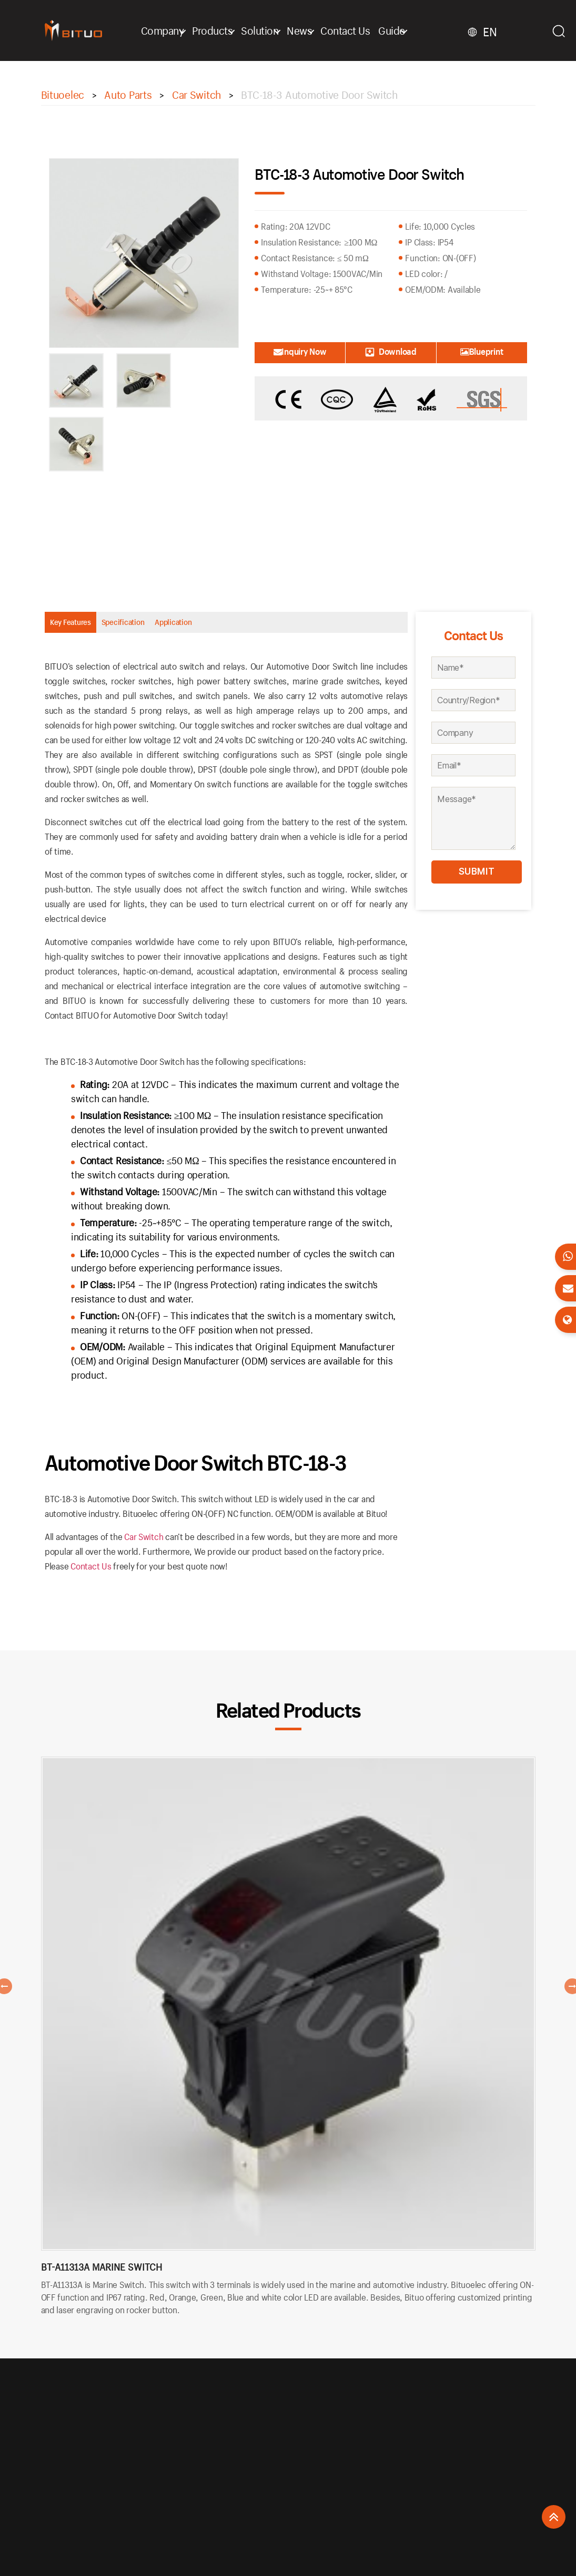  Describe the element at coordinates (221, 30) in the screenshot. I see `Products` at that location.